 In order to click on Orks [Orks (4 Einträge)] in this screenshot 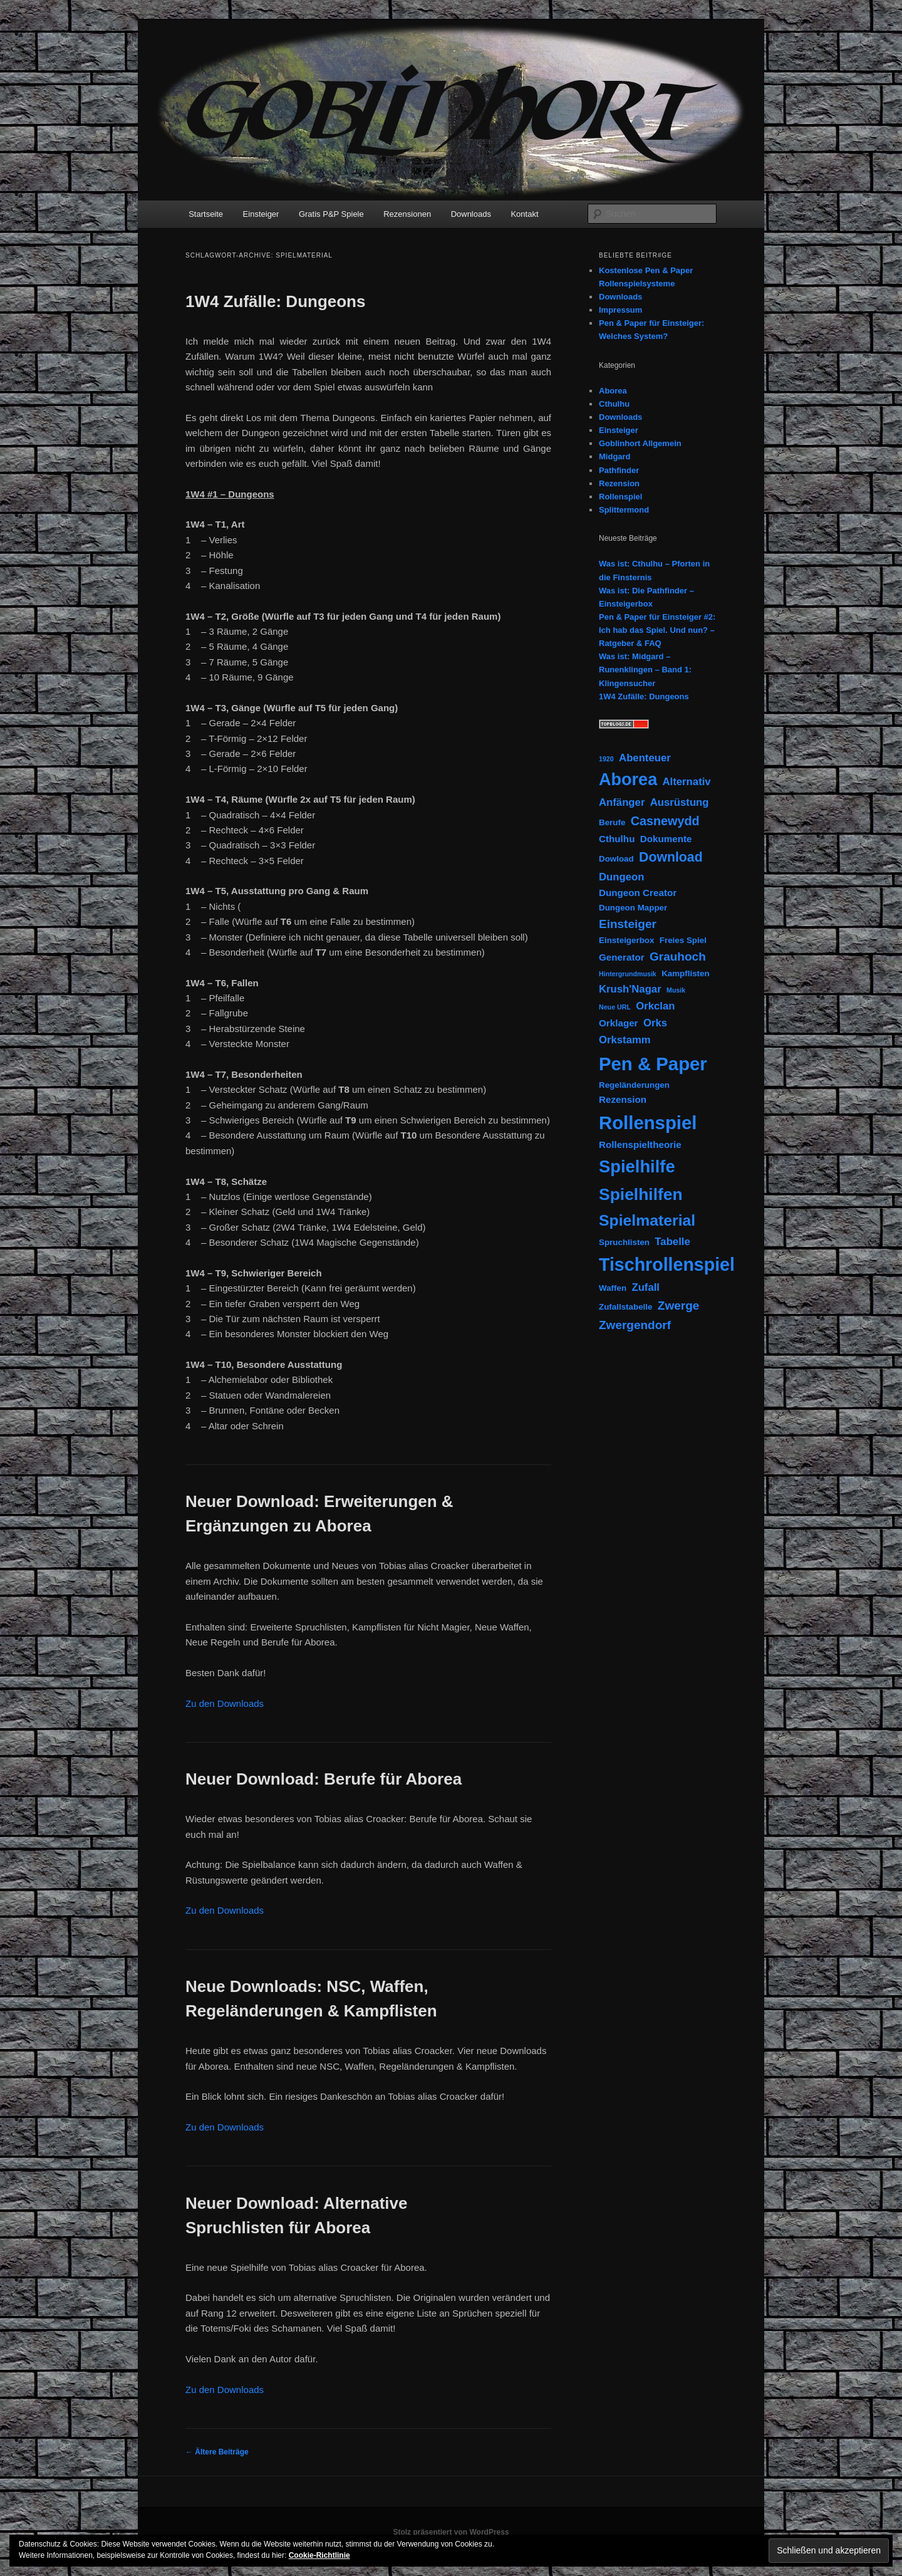, I will do `click(655, 1023)`.